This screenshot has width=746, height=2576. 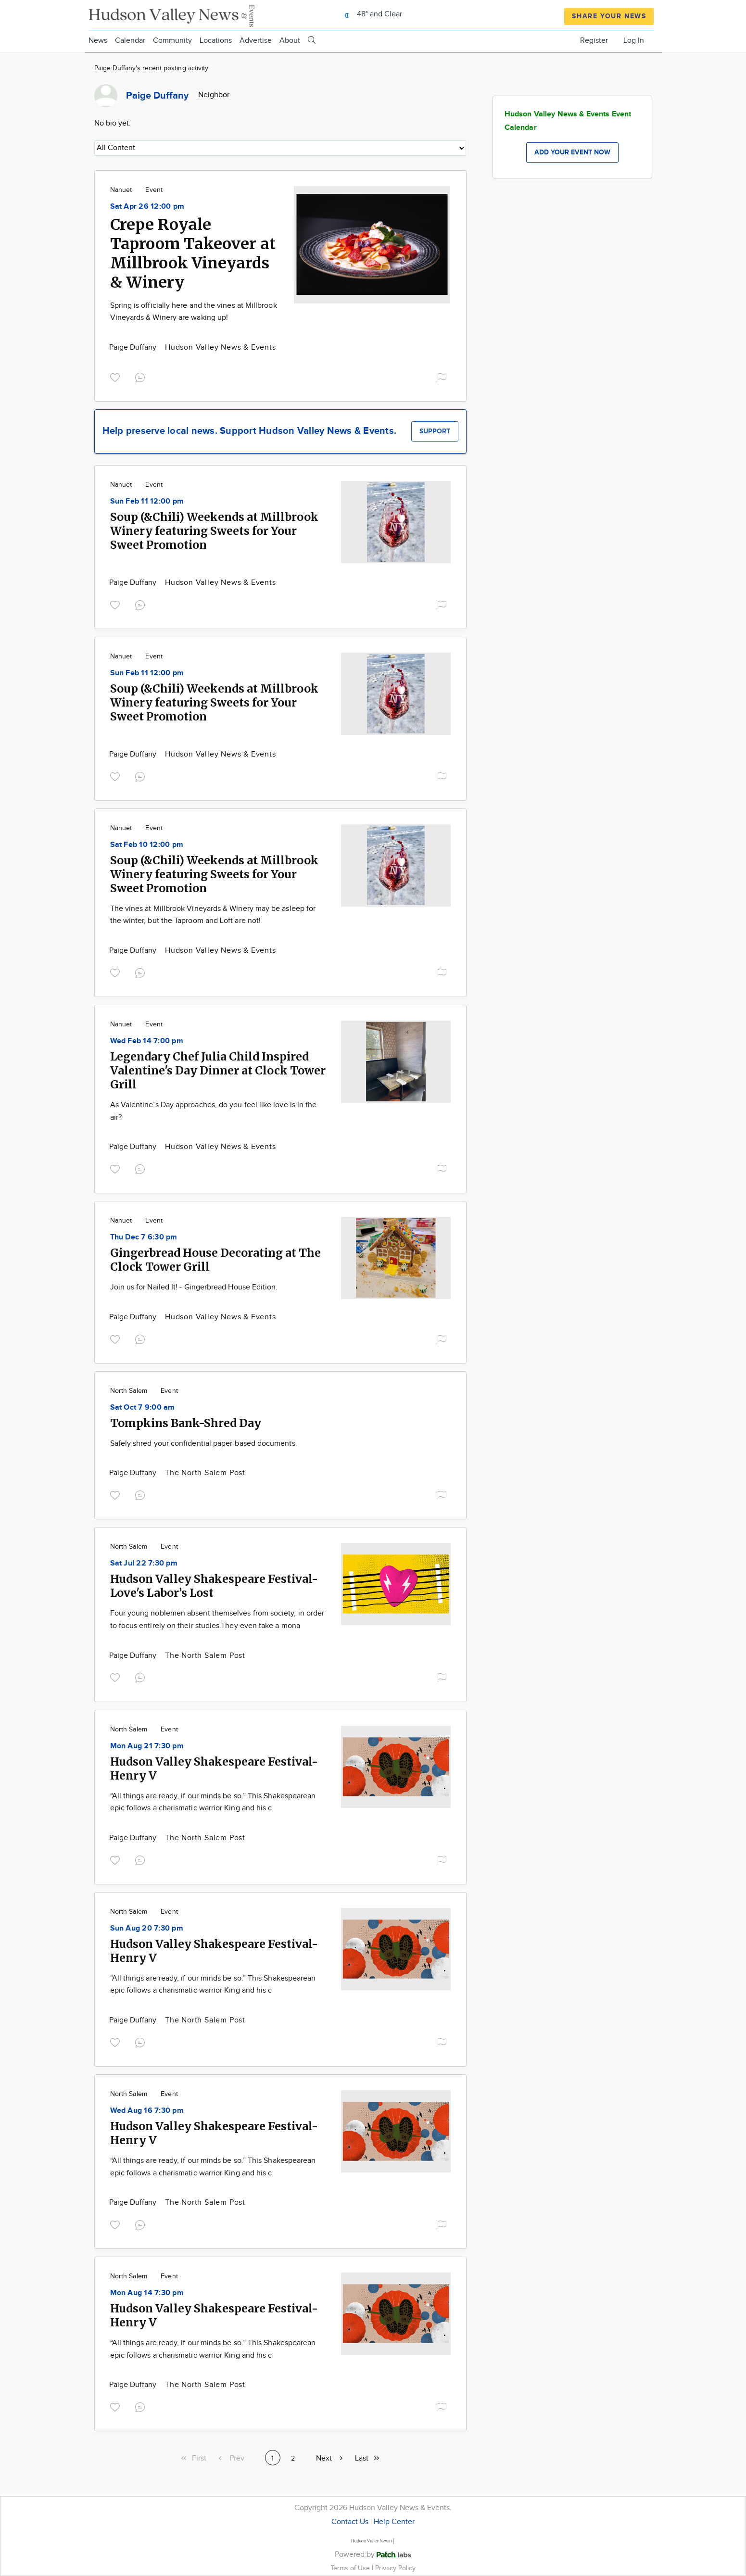 I want to click on Terms of Use, so click(x=351, y=2568).